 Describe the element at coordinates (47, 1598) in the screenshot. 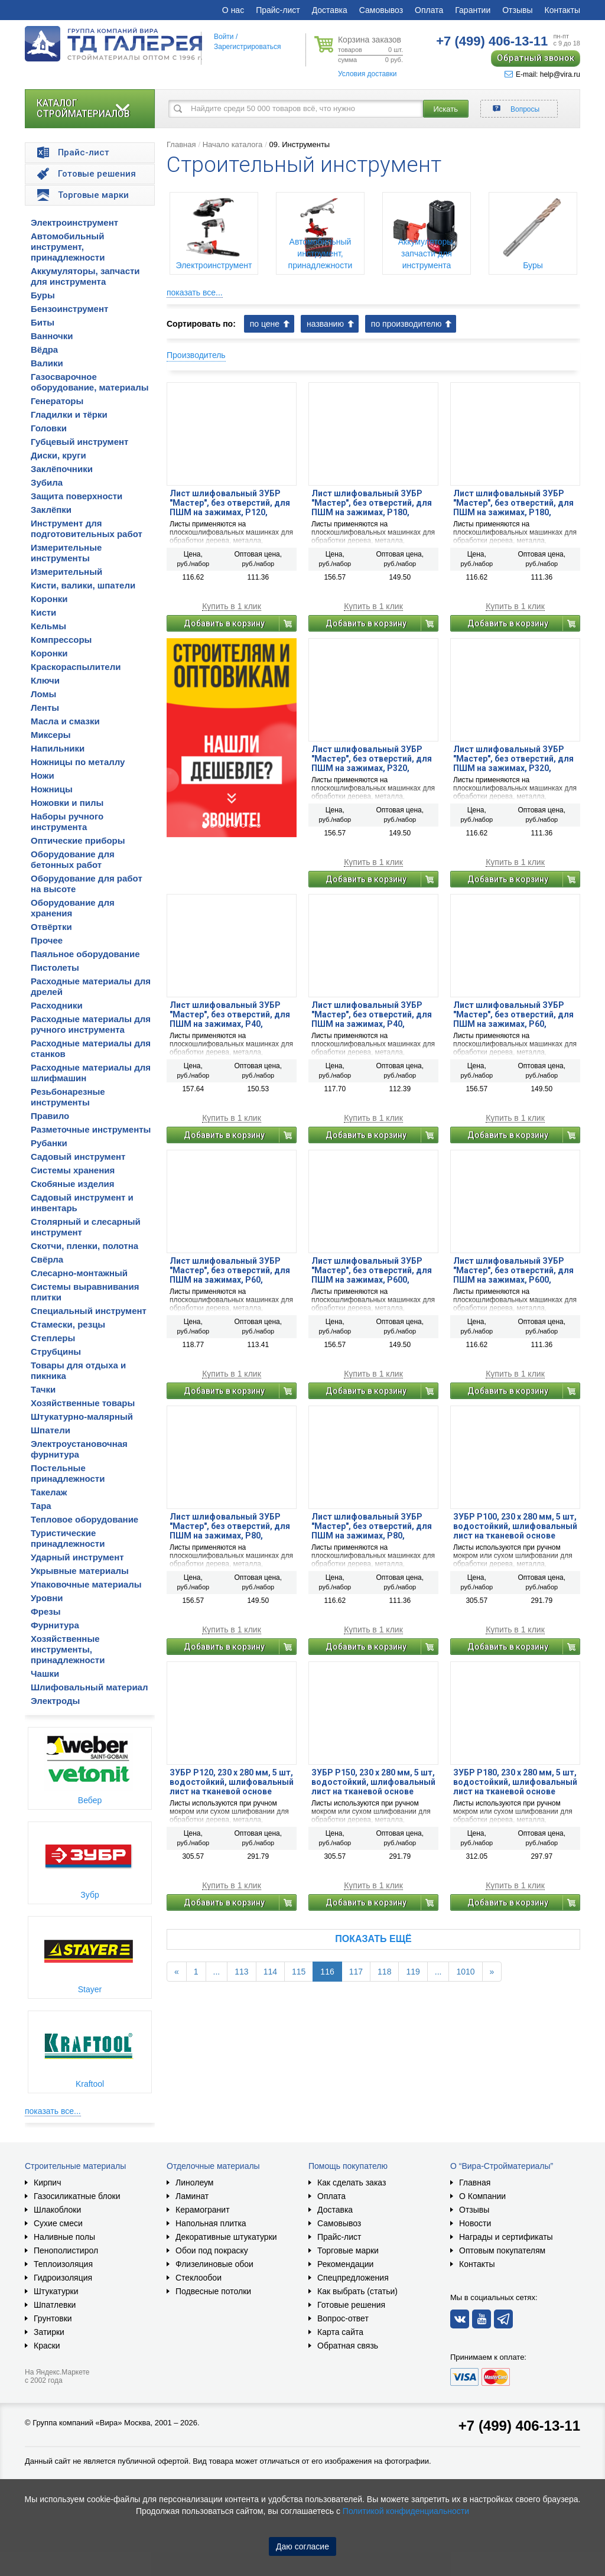

I see `Уровни` at that location.